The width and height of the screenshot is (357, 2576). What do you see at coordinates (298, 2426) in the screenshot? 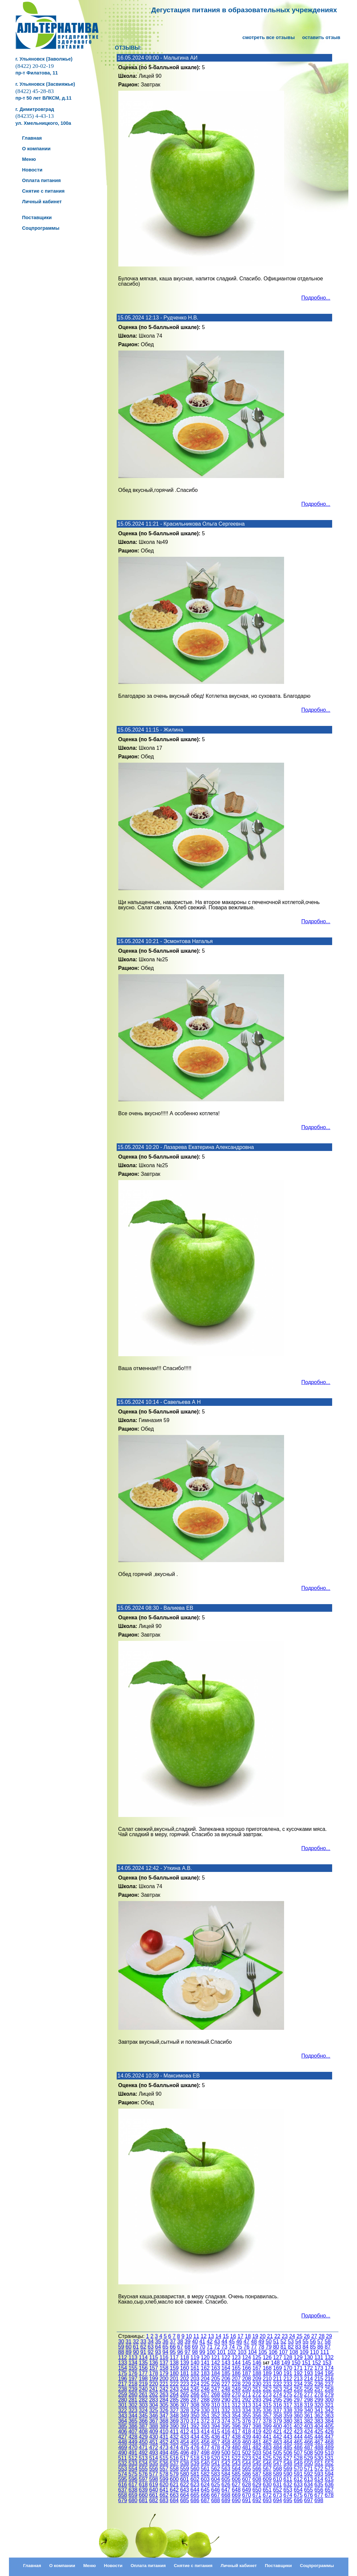
I see `402` at bounding box center [298, 2426].